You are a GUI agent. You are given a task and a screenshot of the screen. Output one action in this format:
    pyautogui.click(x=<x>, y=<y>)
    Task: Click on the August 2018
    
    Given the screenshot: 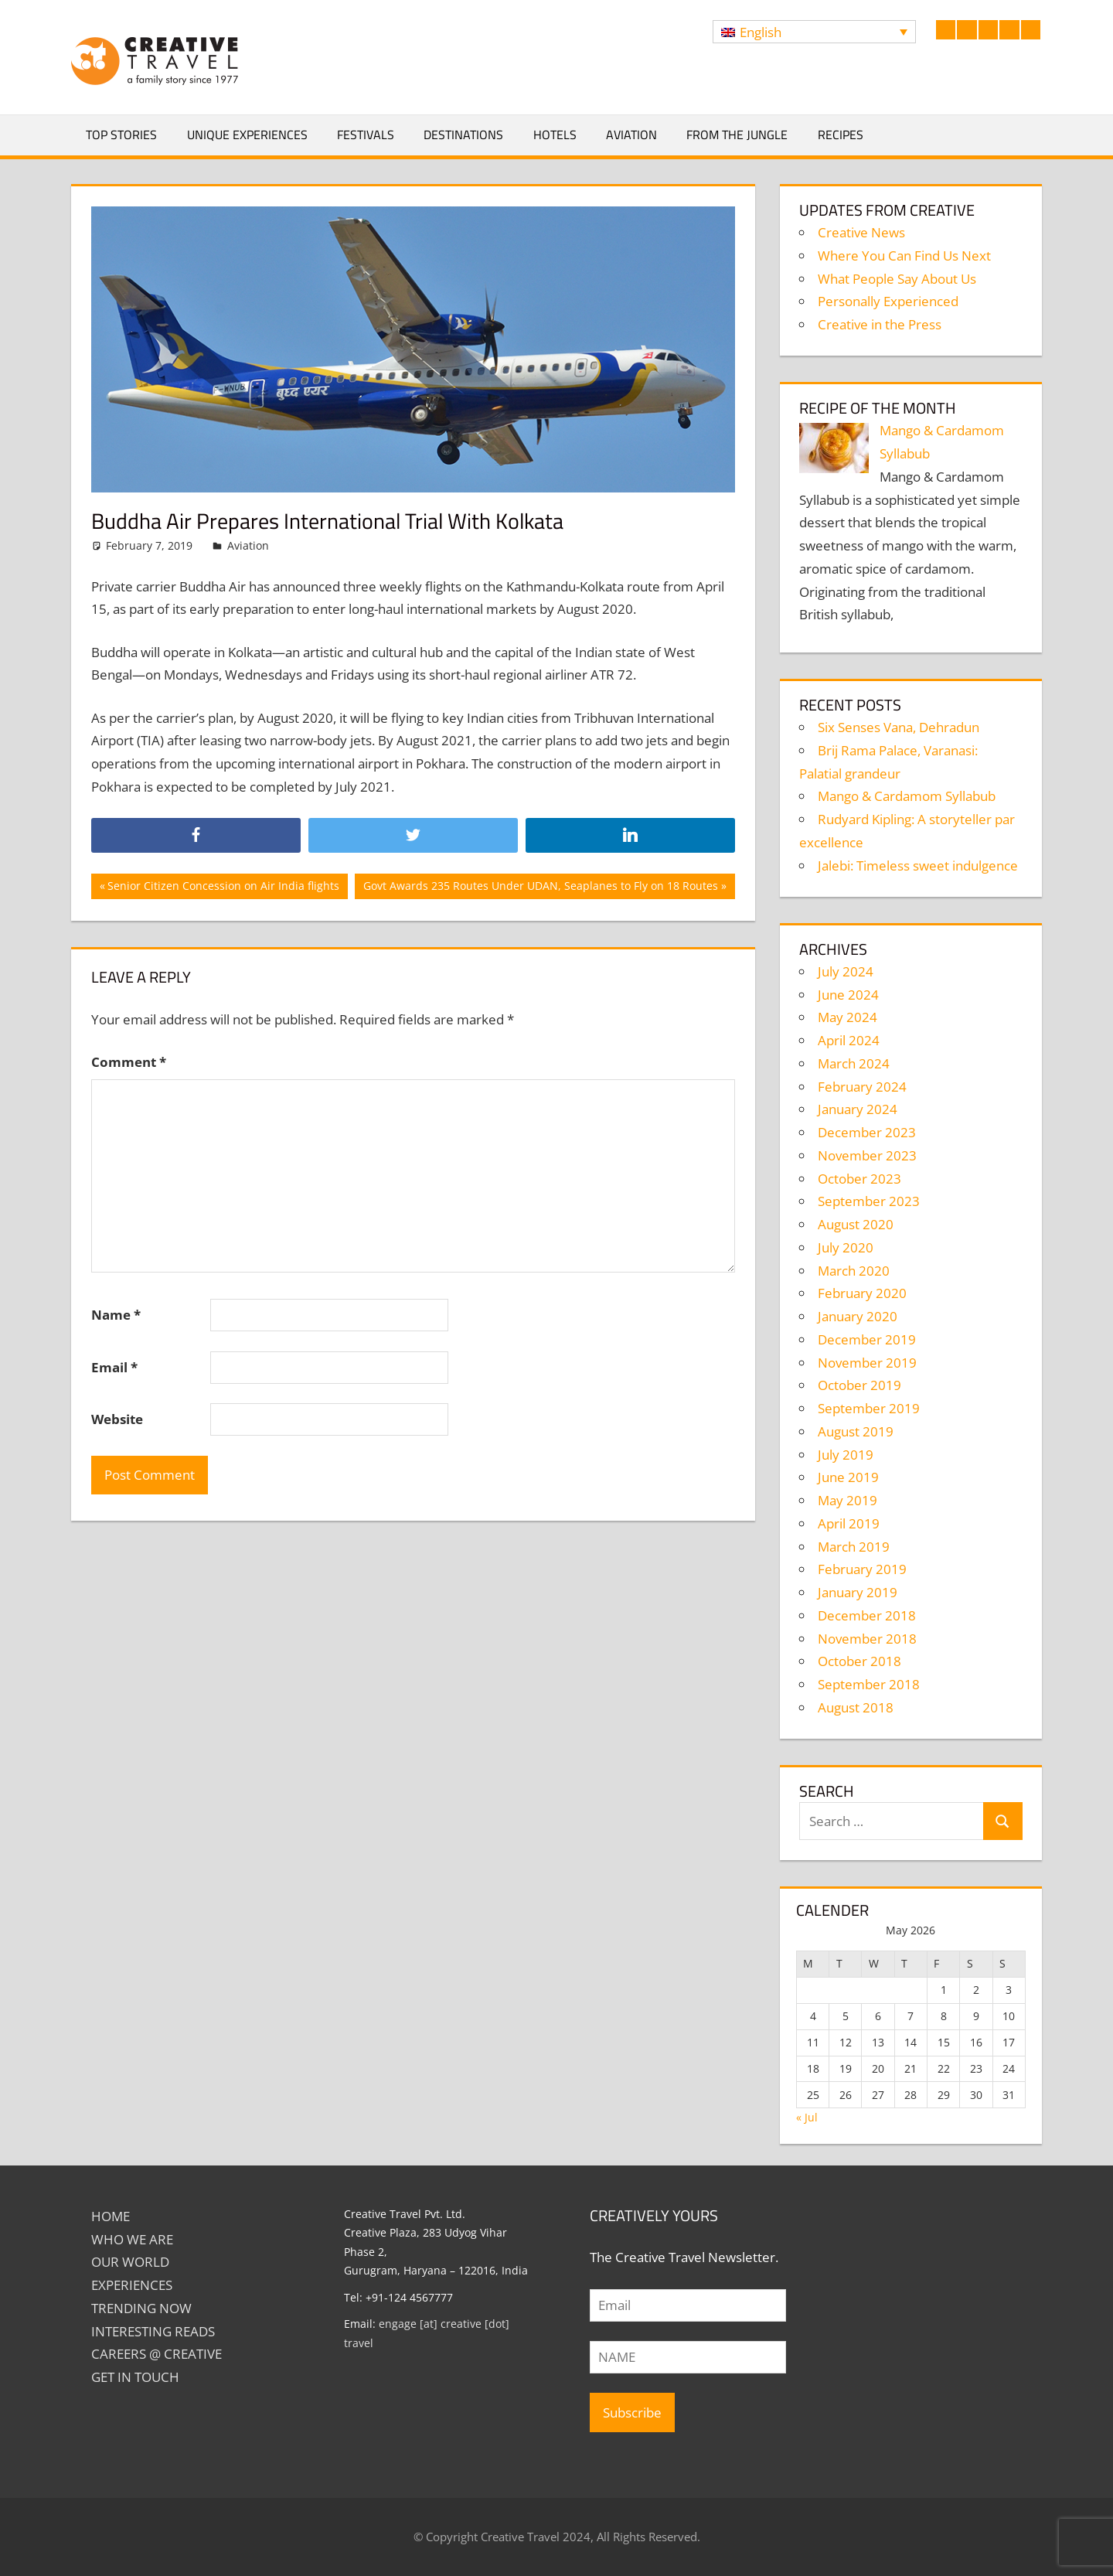 What is the action you would take?
    pyautogui.click(x=855, y=1707)
    